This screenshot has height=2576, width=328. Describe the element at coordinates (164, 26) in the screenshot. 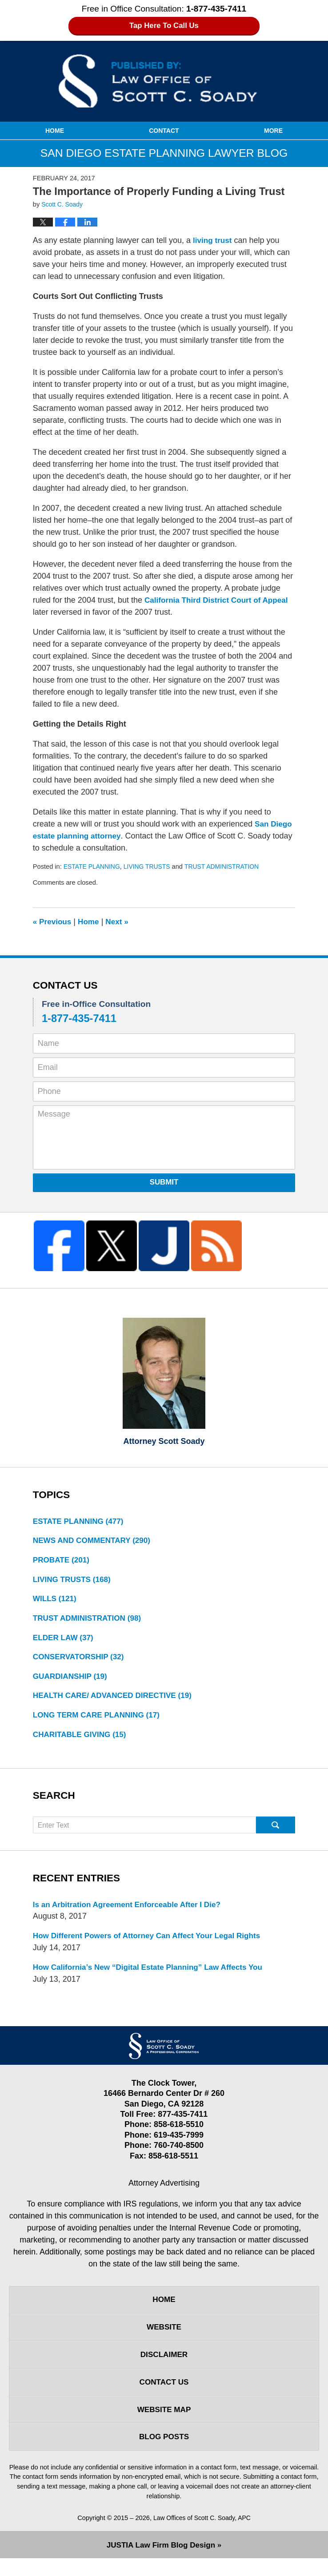

I see `Tap Here To Call Us` at that location.